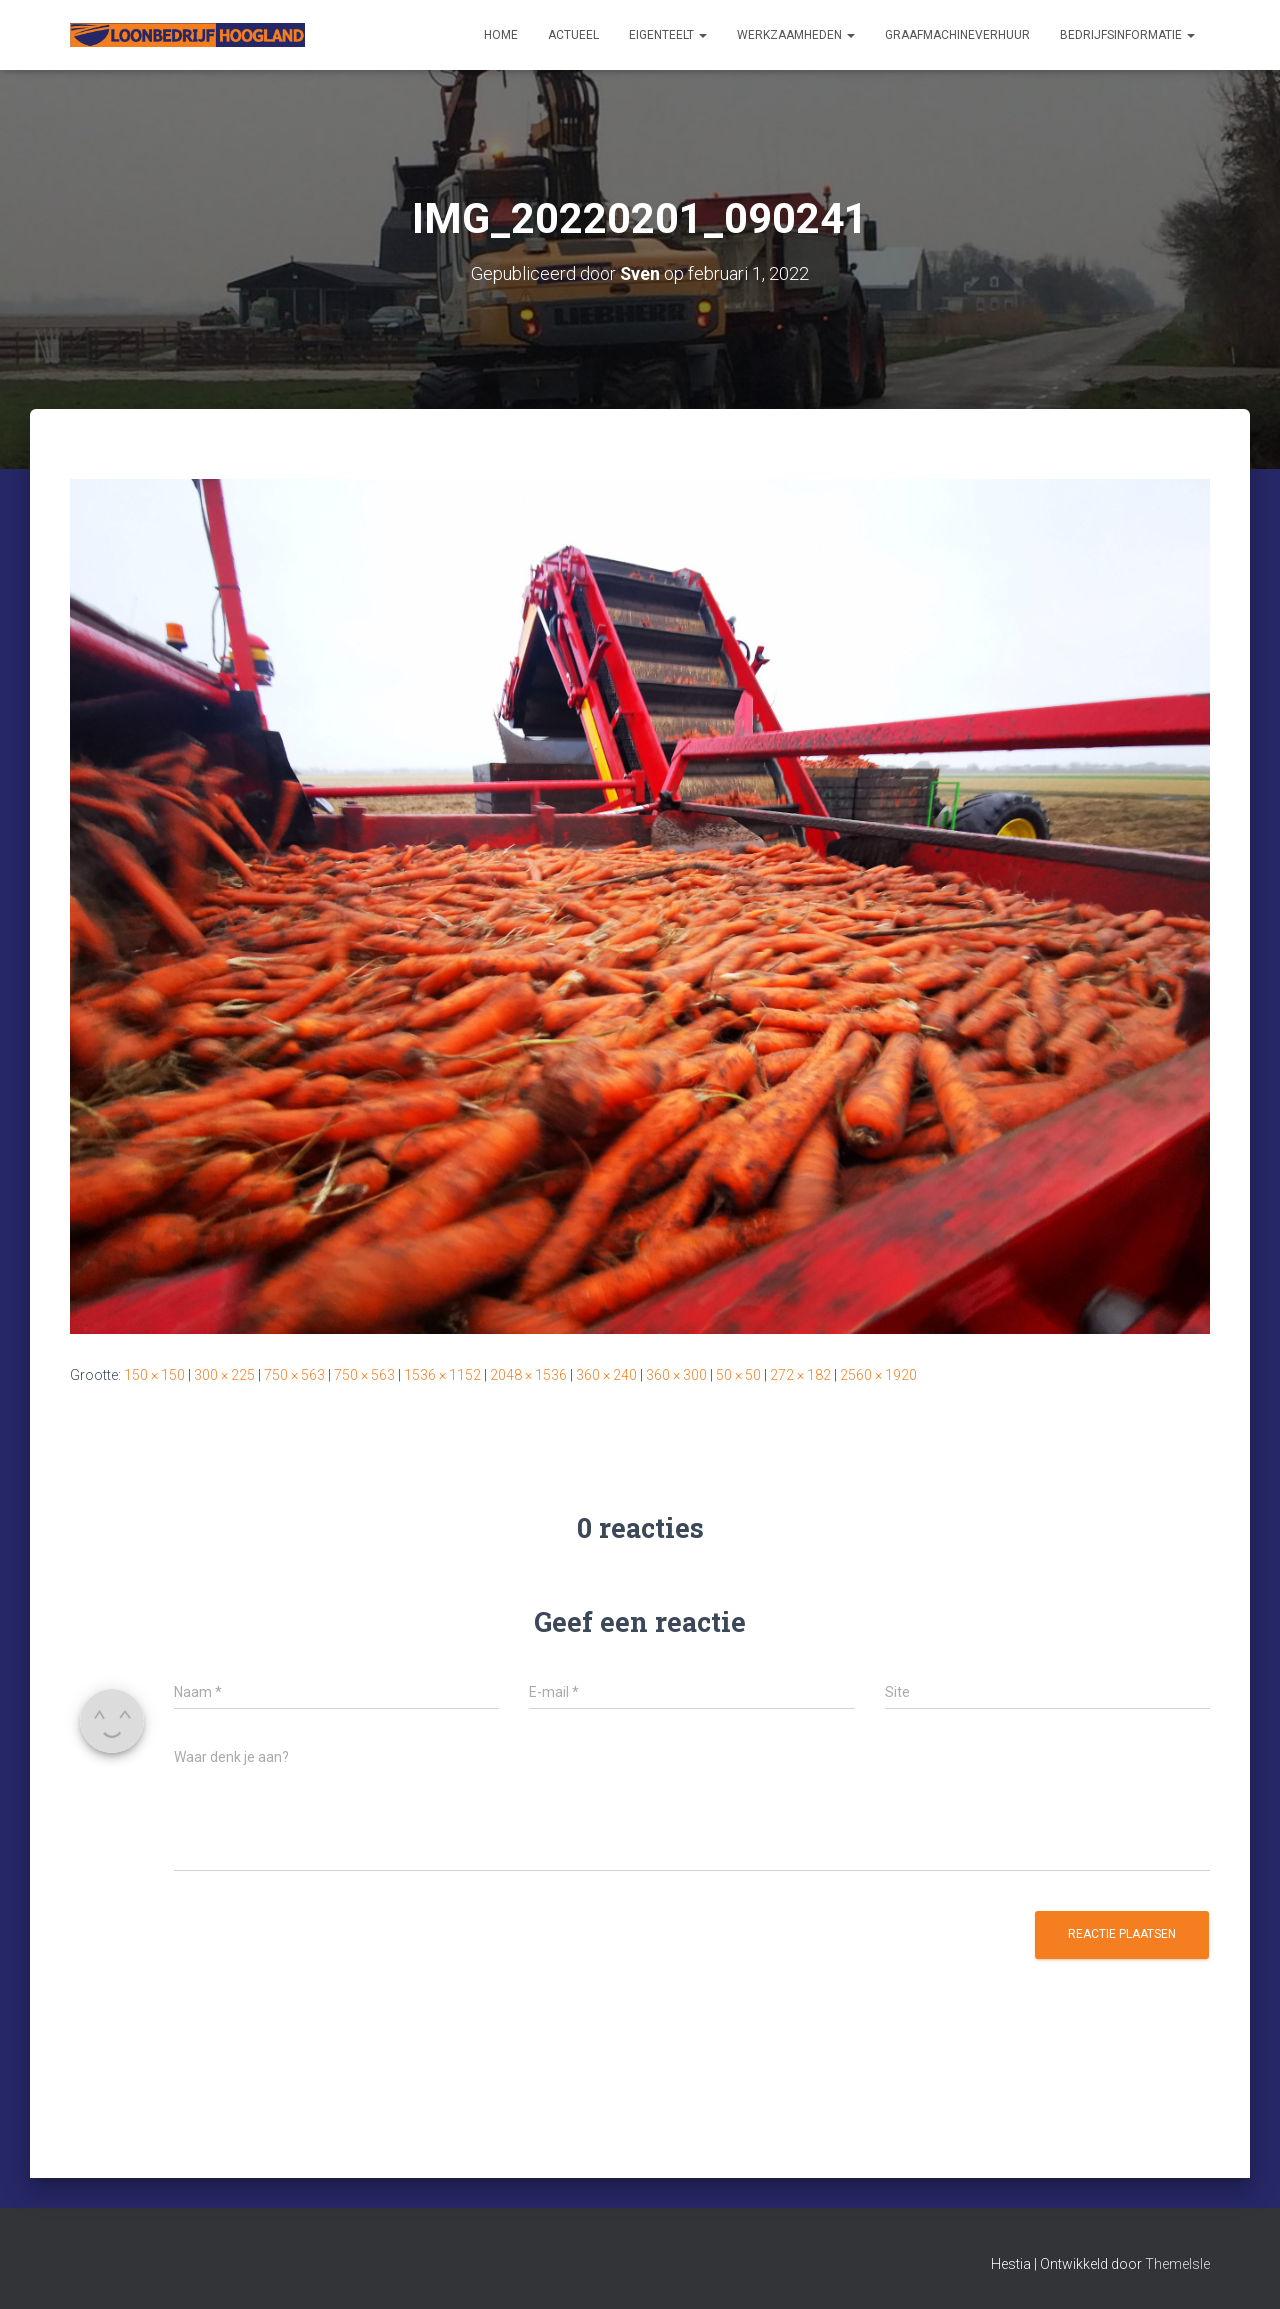 Image resolution: width=1280 pixels, height=2309 pixels. What do you see at coordinates (294, 1374) in the screenshot?
I see `750 × 563` at bounding box center [294, 1374].